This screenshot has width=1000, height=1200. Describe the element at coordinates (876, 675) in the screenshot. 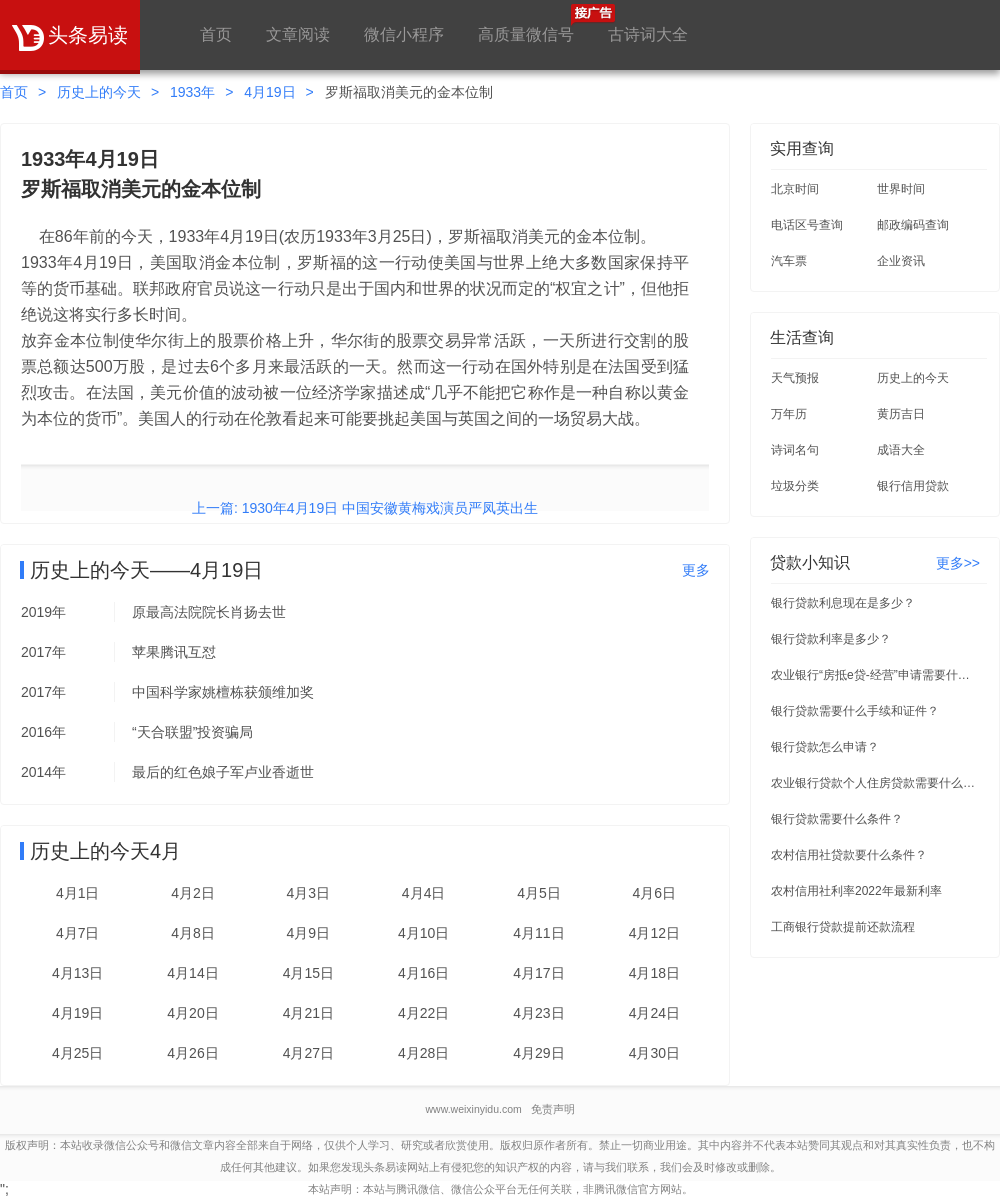

I see `农业银行“房抵e贷-经营”申请需要什么条件？` at that location.